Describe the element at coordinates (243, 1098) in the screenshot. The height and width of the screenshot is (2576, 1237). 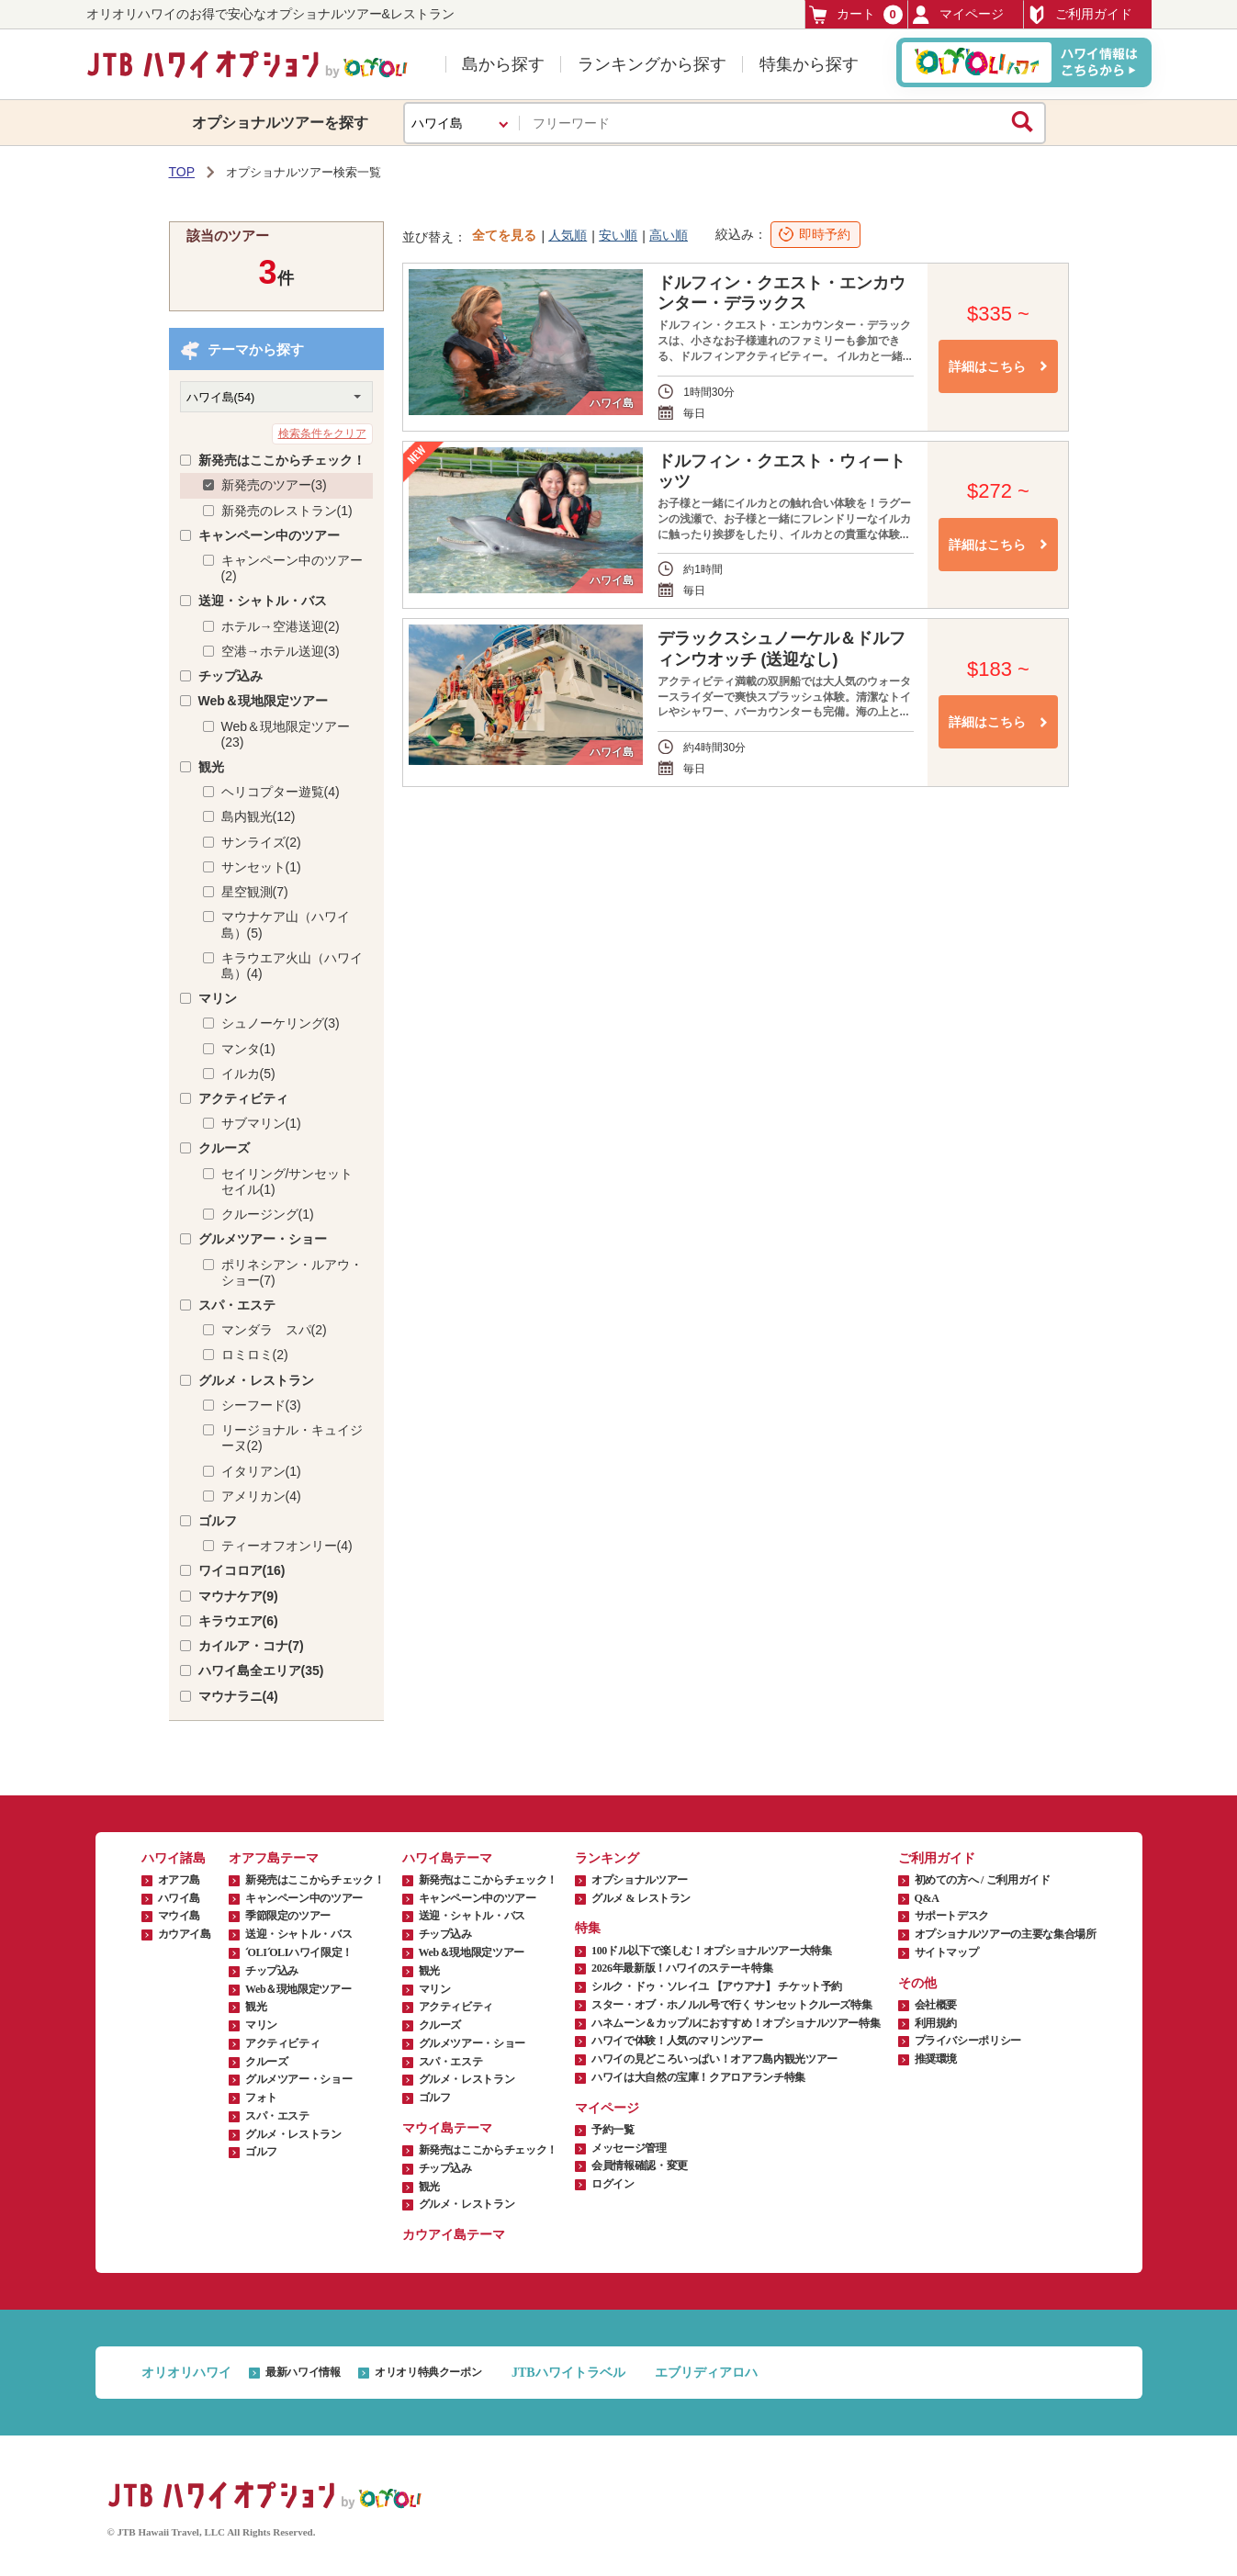
I see `アクティビティ` at that location.